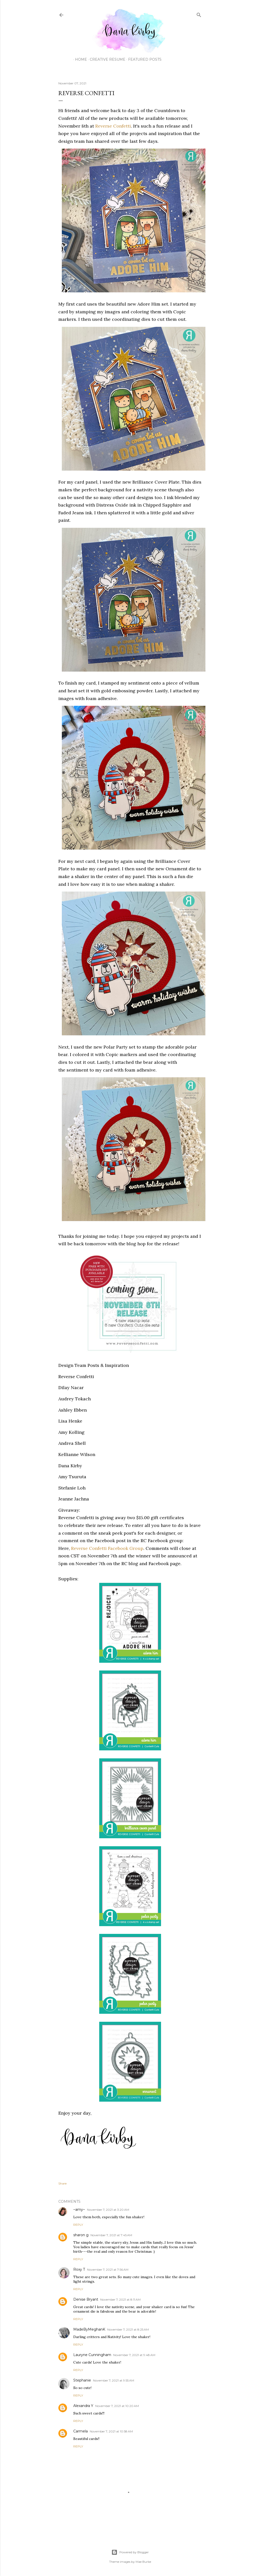  What do you see at coordinates (80, 2431) in the screenshot?
I see `Carmela` at bounding box center [80, 2431].